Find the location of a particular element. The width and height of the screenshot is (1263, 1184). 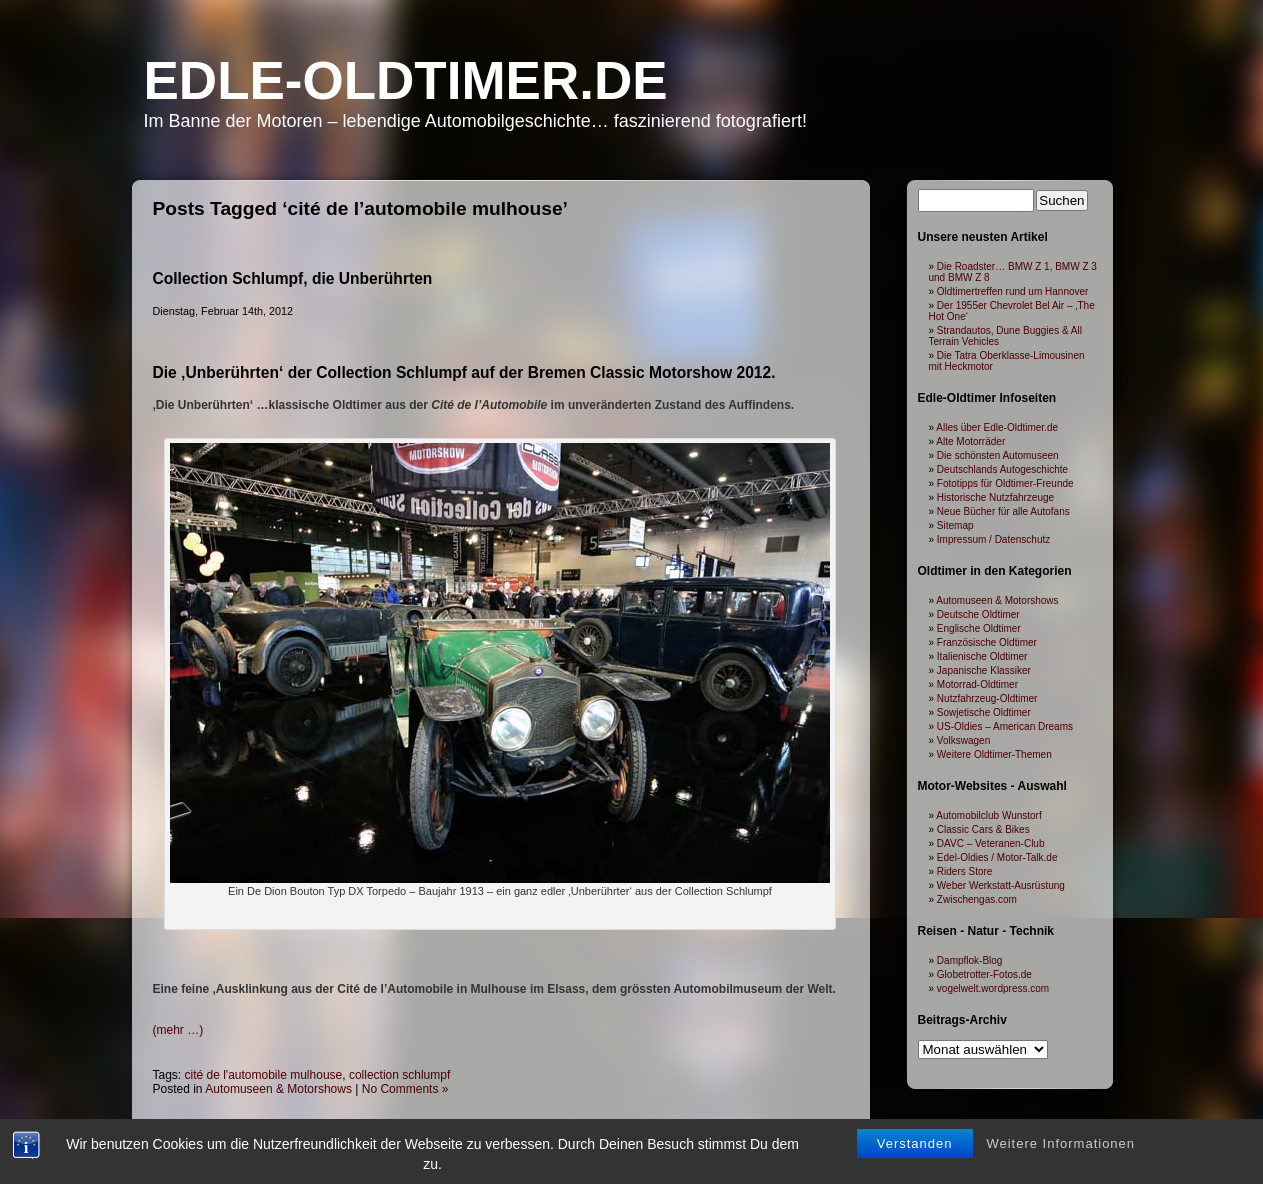

Japanische Klassiker is located at coordinates (984, 670).